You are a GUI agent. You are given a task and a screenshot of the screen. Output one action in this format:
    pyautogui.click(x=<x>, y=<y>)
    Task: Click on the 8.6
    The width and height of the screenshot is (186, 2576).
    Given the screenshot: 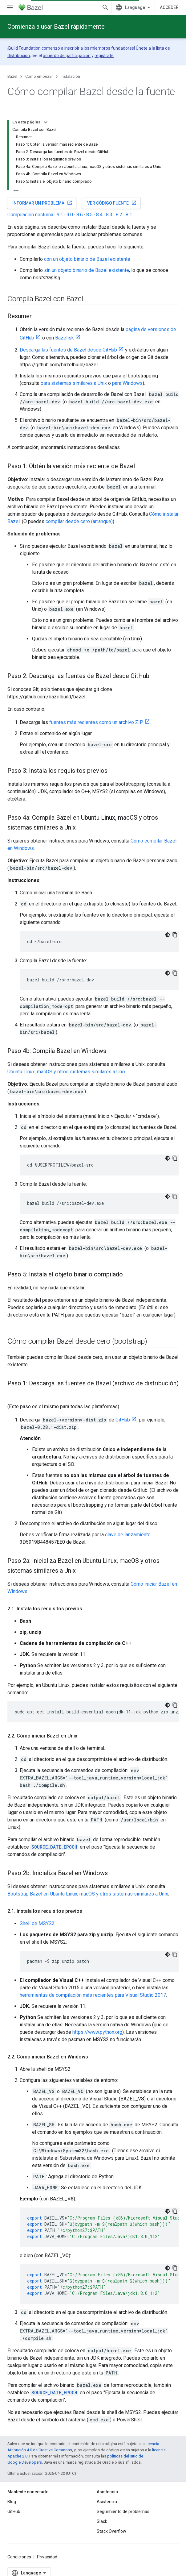 What is the action you would take?
    pyautogui.click(x=79, y=215)
    